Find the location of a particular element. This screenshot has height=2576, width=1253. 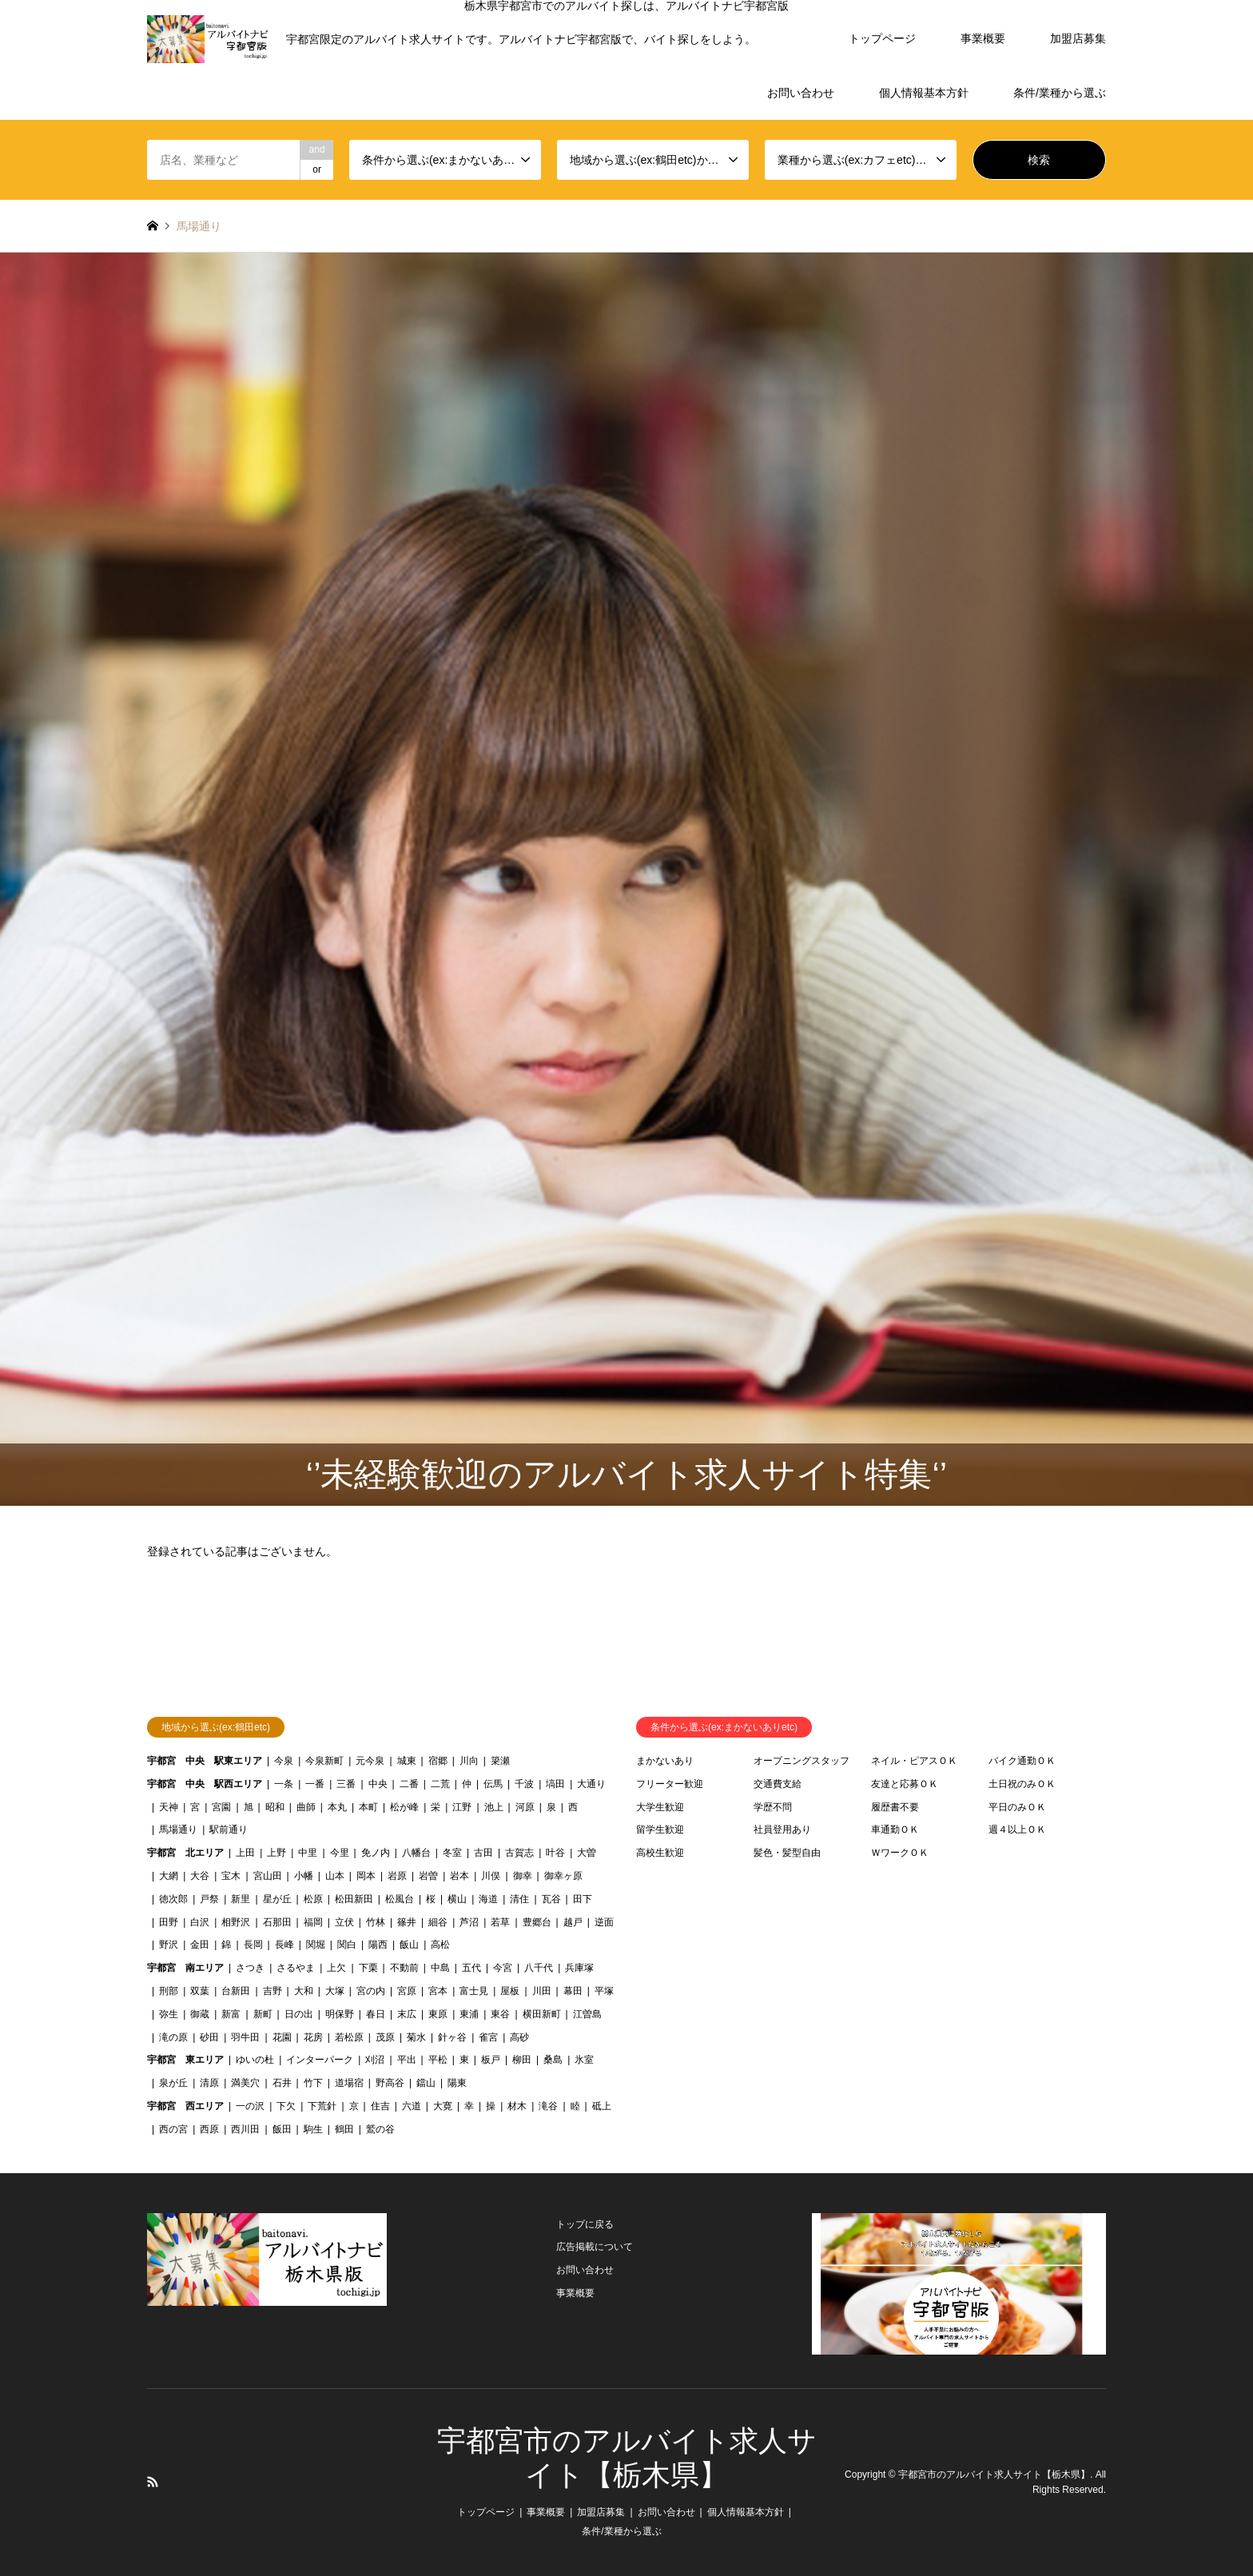

泉が丘 is located at coordinates (173, 2082).